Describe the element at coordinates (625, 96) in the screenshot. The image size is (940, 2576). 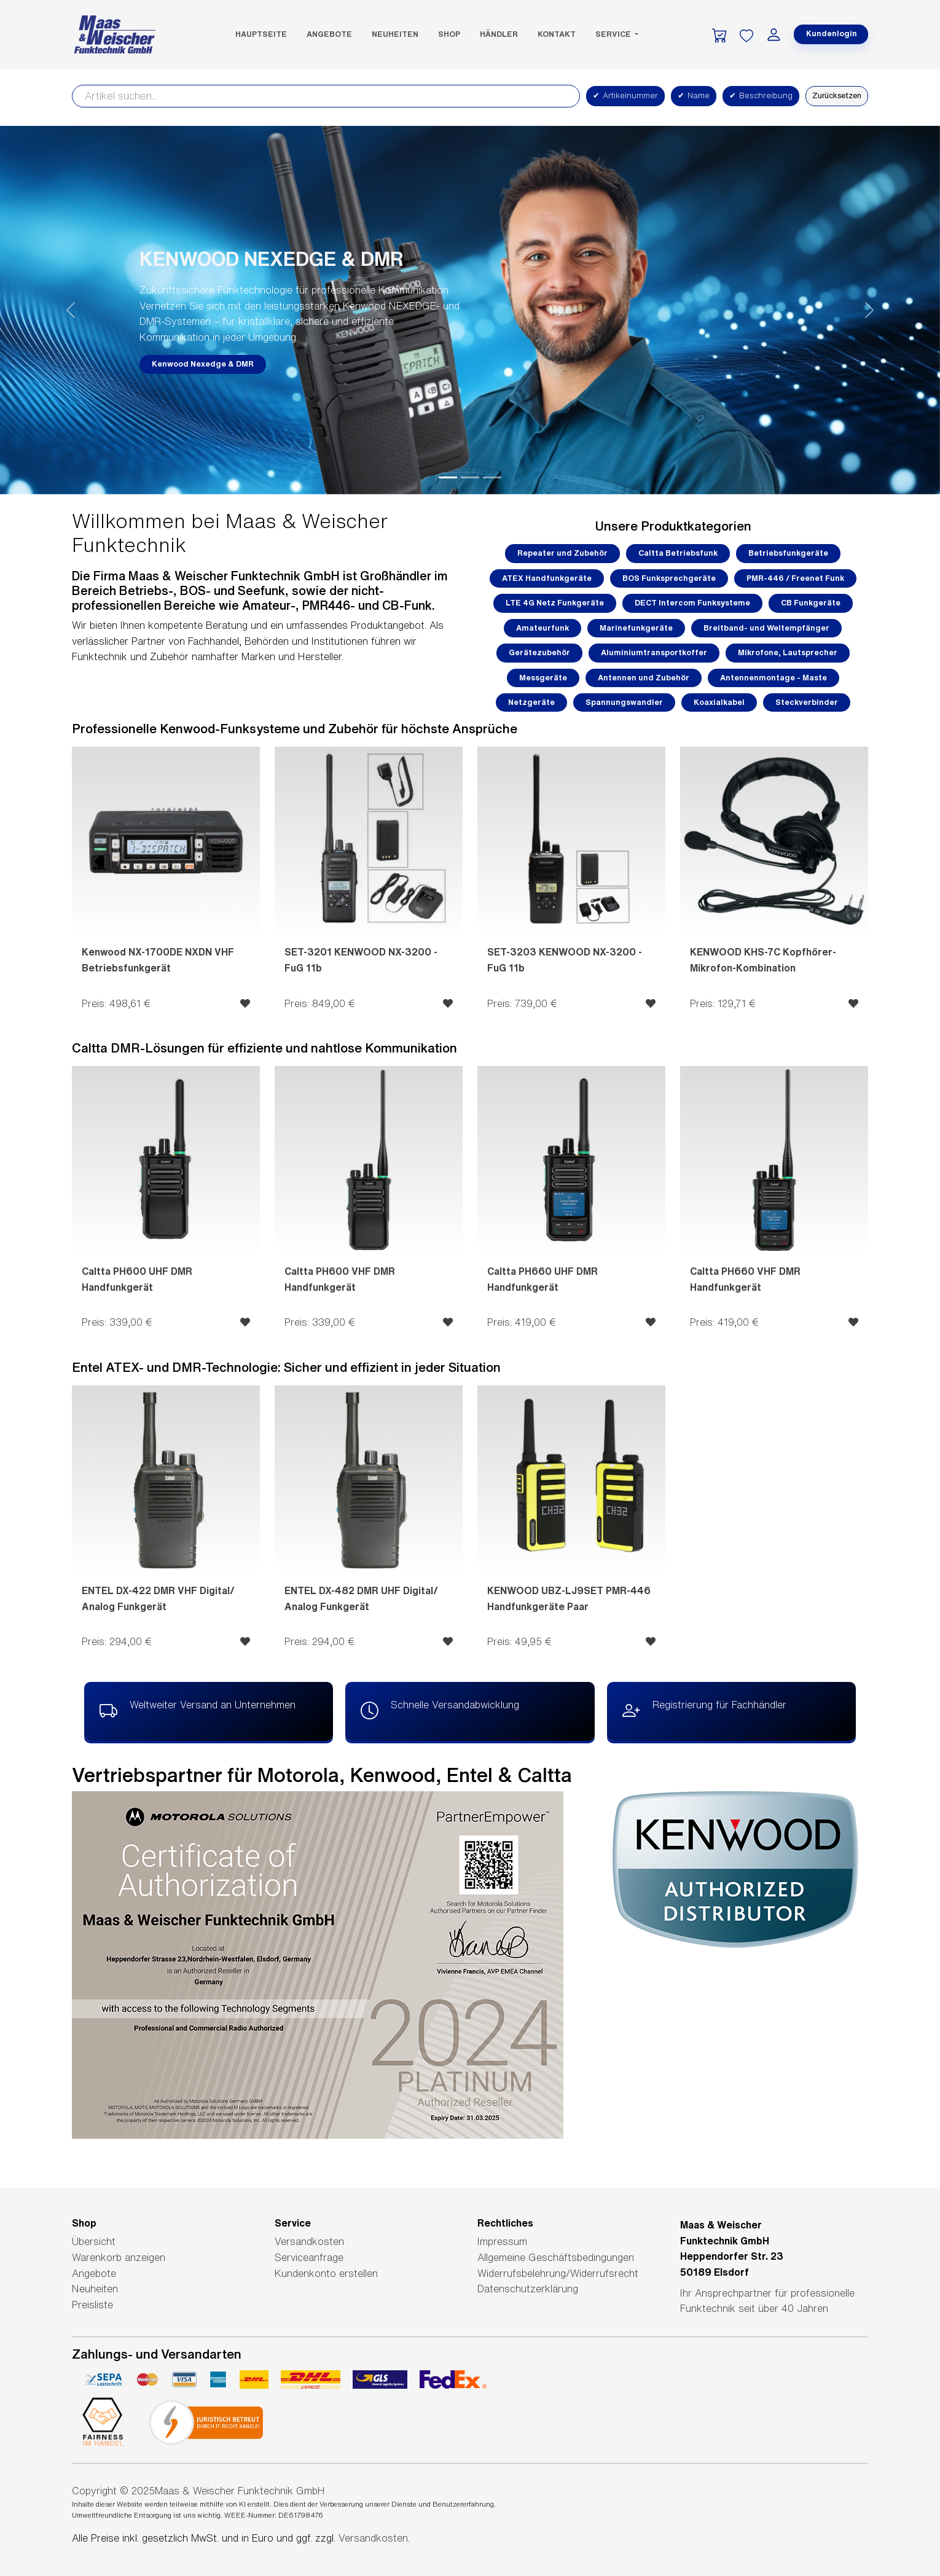
I see `Artikelnummer` at that location.